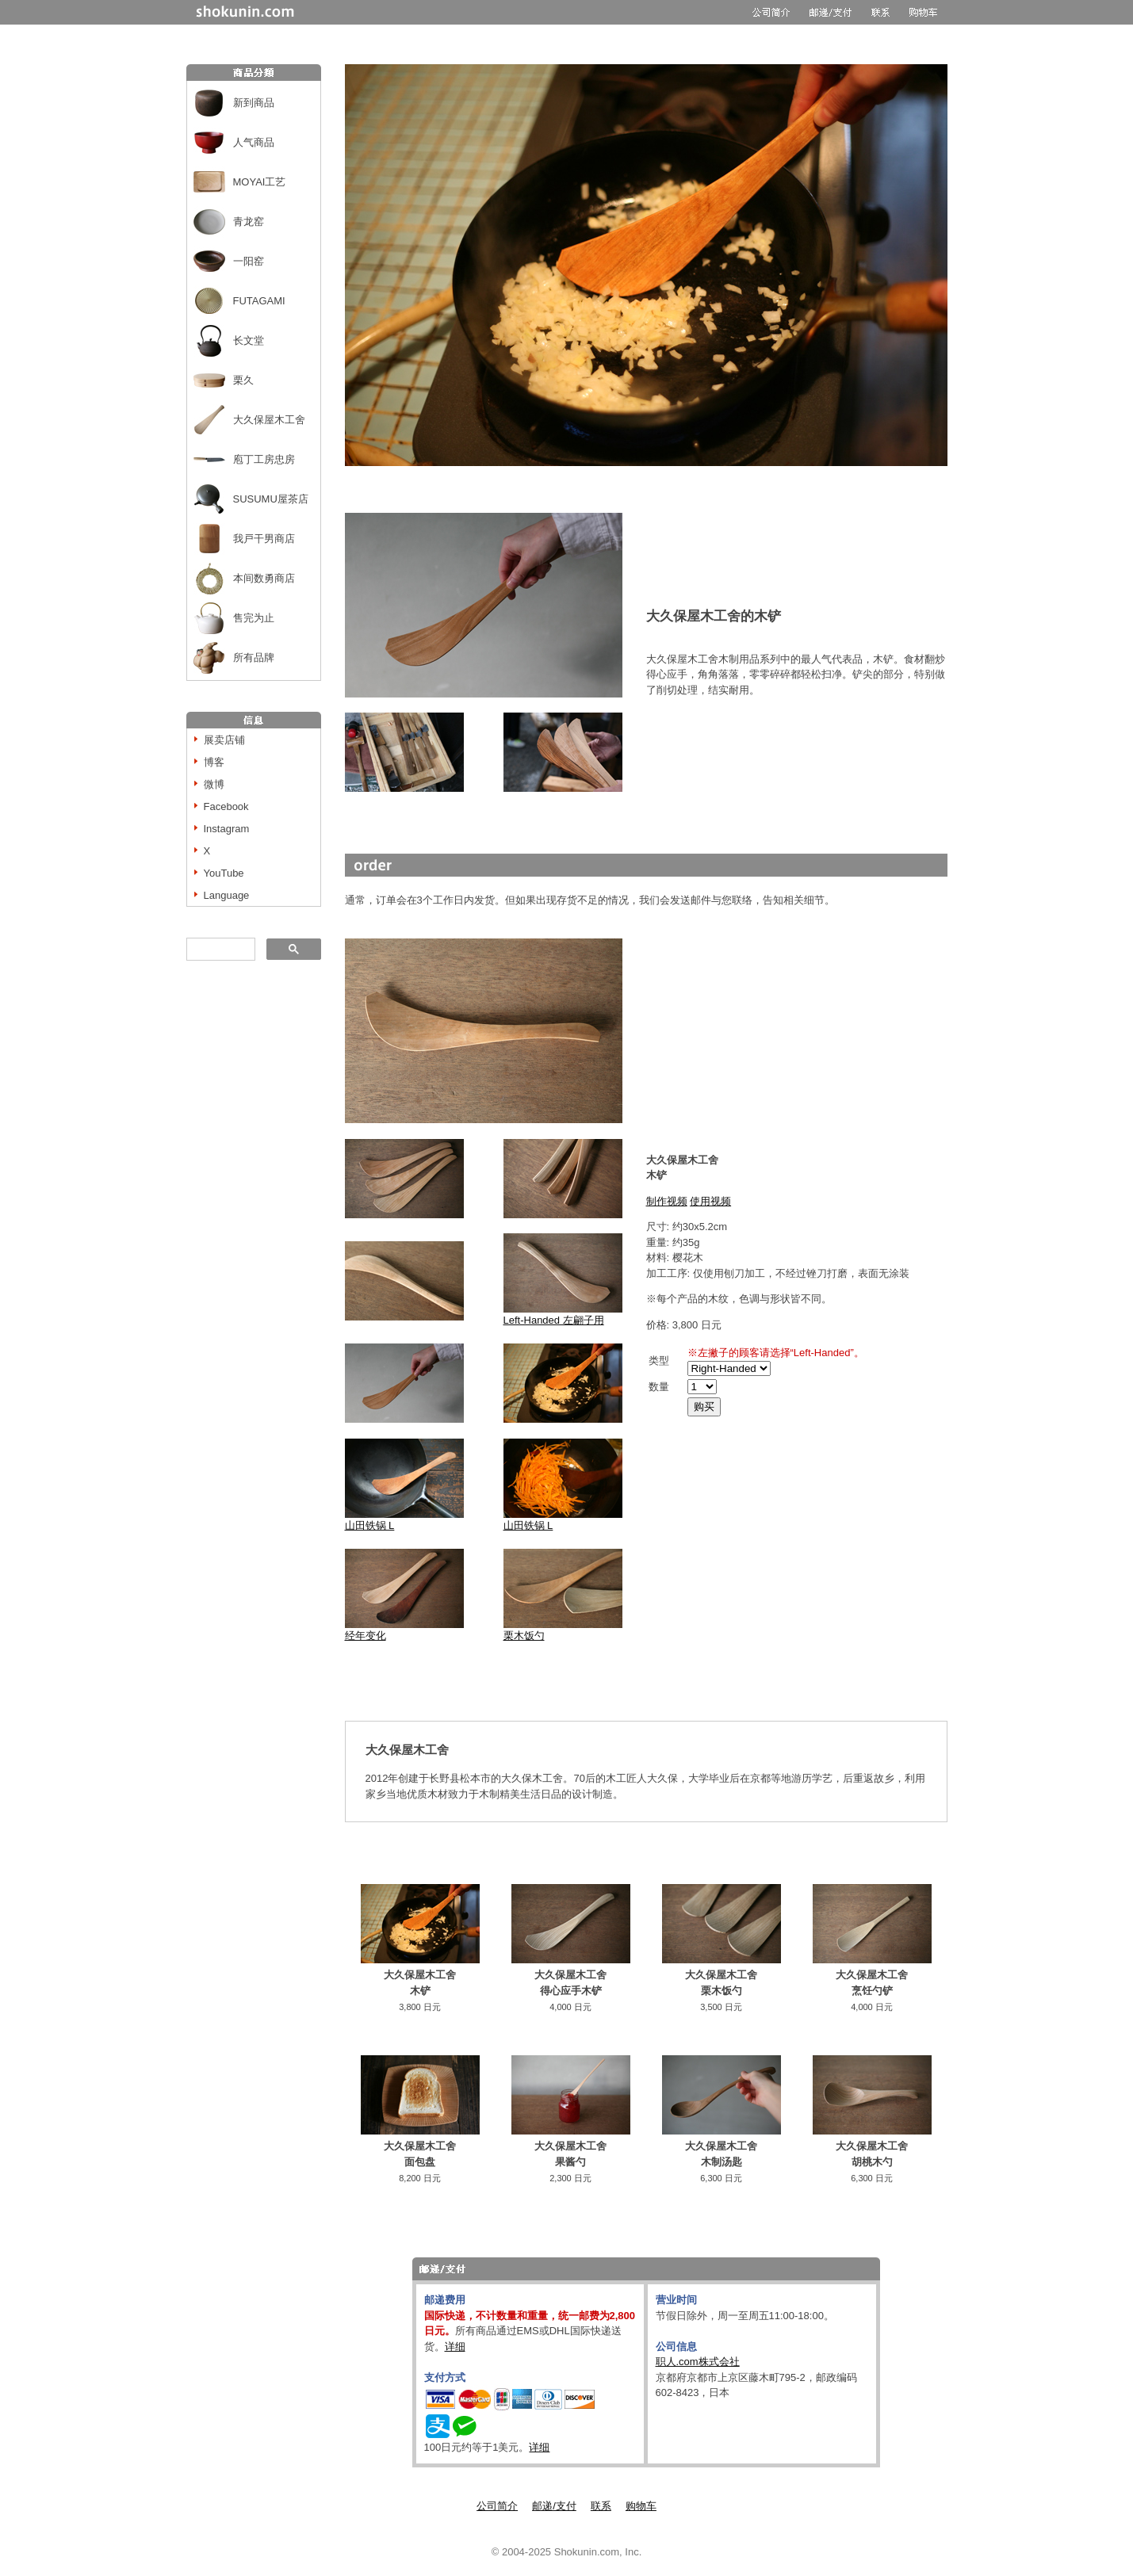 The width and height of the screenshot is (1133, 2576). What do you see at coordinates (219, 949) in the screenshot?
I see `[搜索]` at bounding box center [219, 949].